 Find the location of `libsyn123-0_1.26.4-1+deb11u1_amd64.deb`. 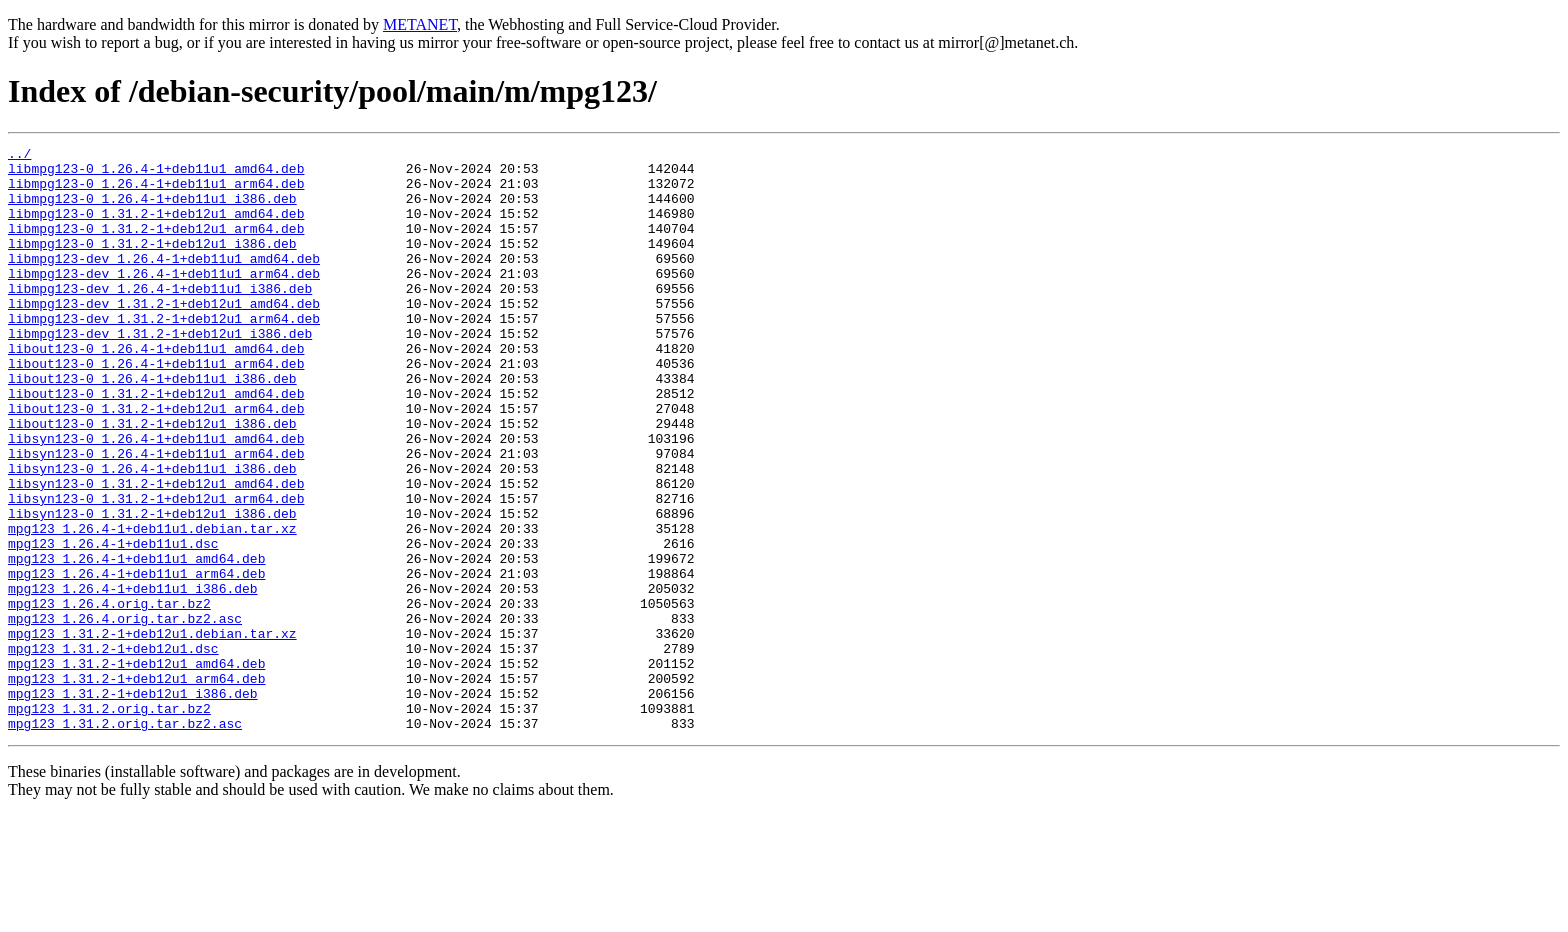

libsyn123-0_1.26.4-1+deb11u1_amd64.deb is located at coordinates (156, 498).